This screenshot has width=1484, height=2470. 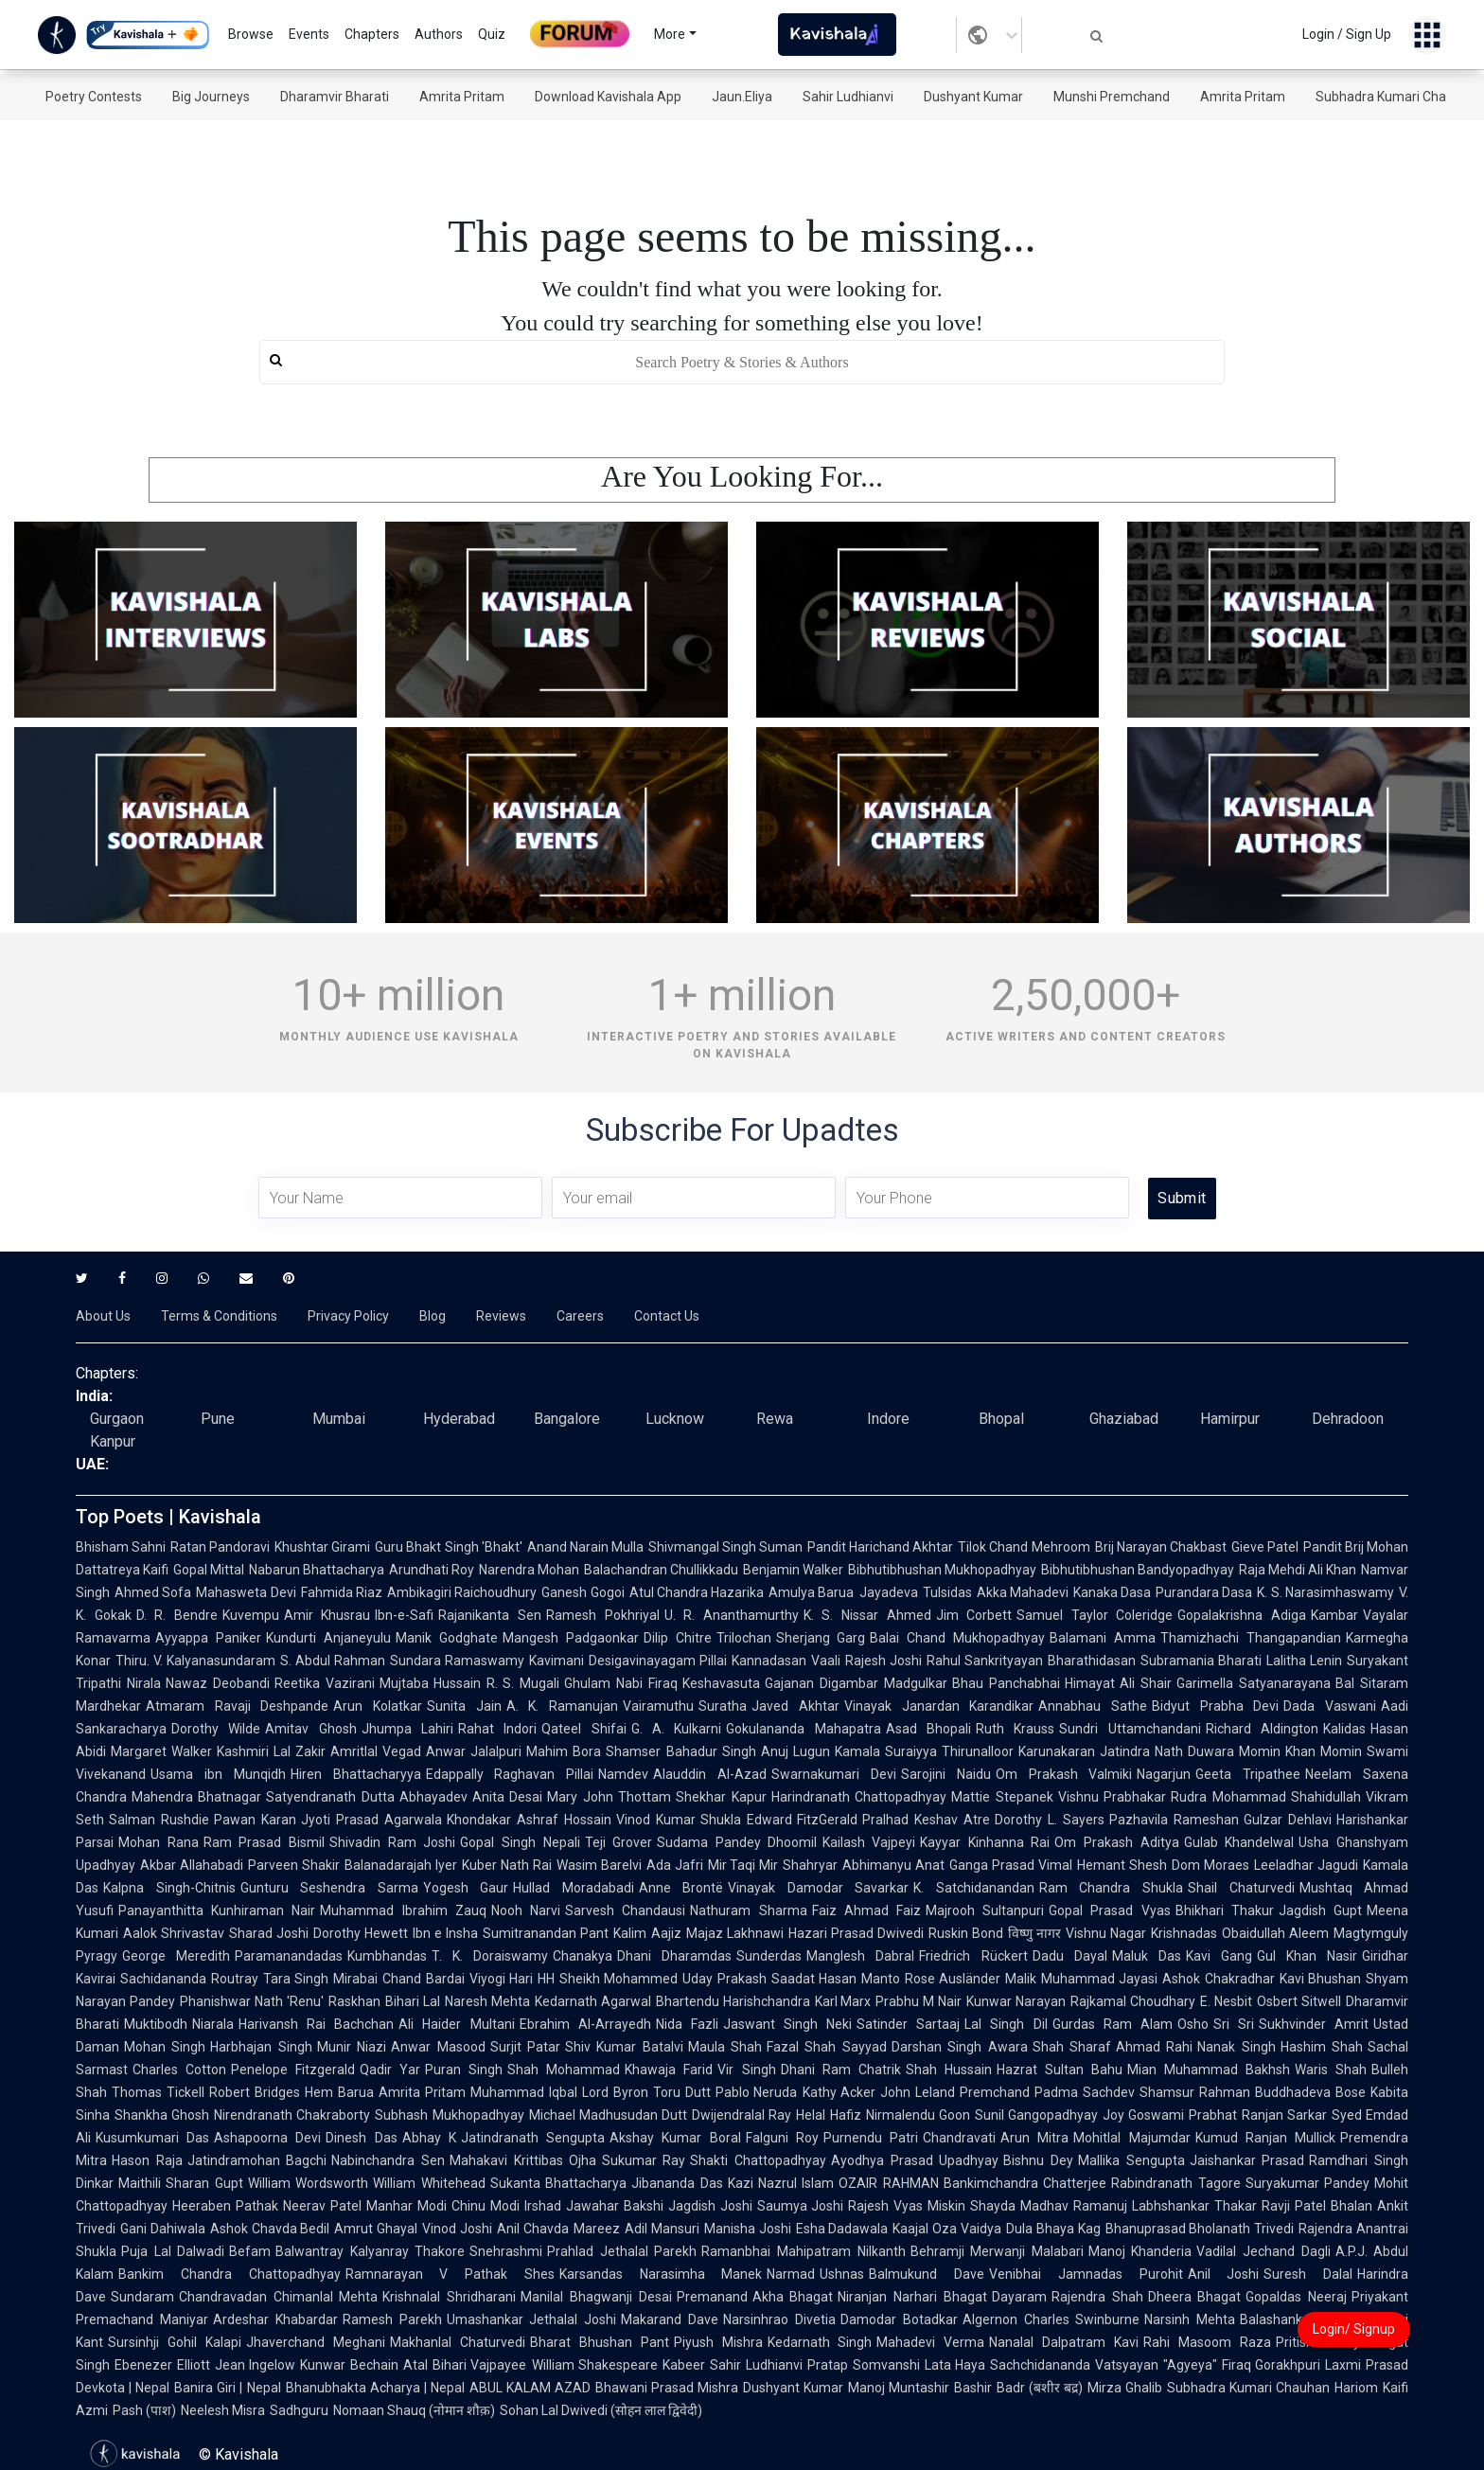 What do you see at coordinates (758, 2160) in the screenshot?
I see `Shakti Chattopadhyay` at bounding box center [758, 2160].